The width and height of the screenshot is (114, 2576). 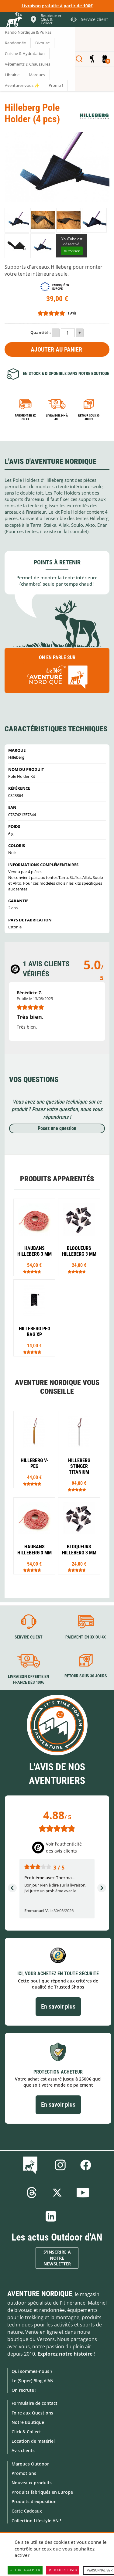 I want to click on Facebook, so click(x=86, y=2165).